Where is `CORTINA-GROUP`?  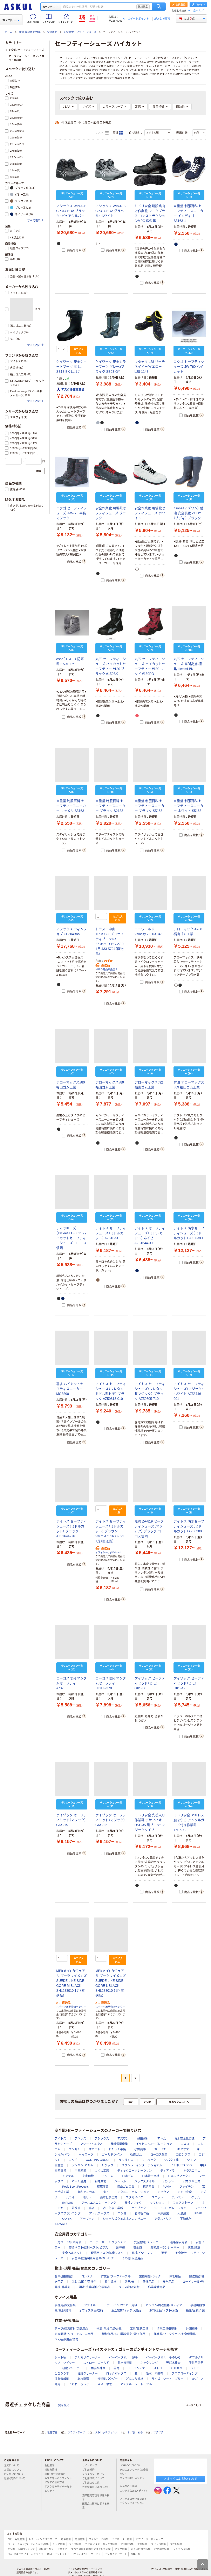 CORTINA-GROUP is located at coordinates (98, 2159).